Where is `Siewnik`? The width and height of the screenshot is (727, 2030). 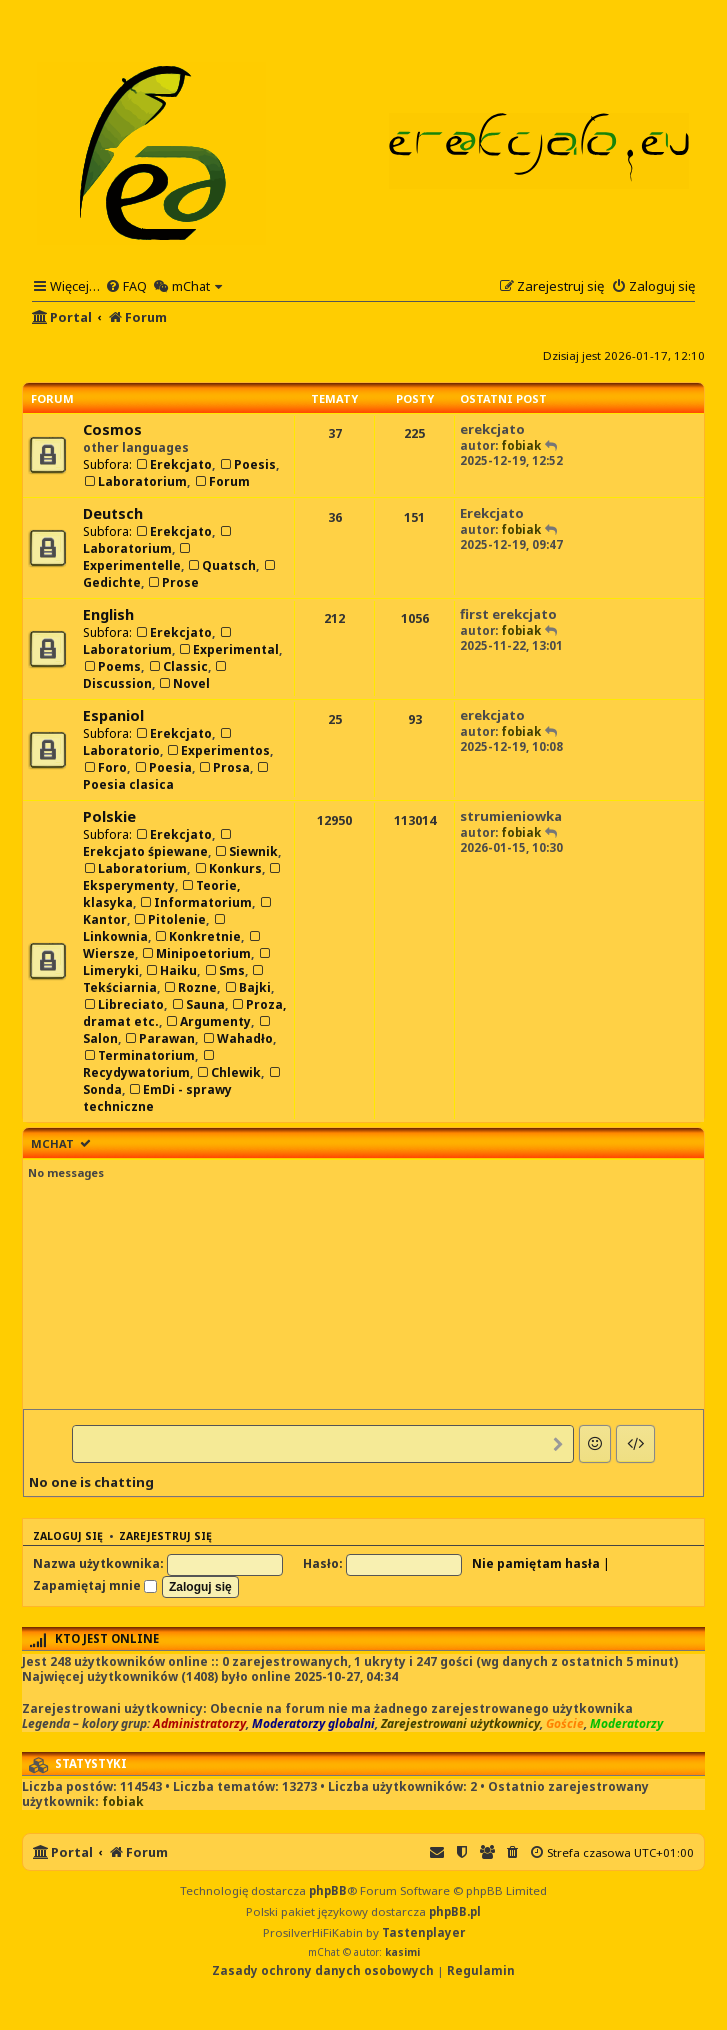
Siewnik is located at coordinates (246, 851).